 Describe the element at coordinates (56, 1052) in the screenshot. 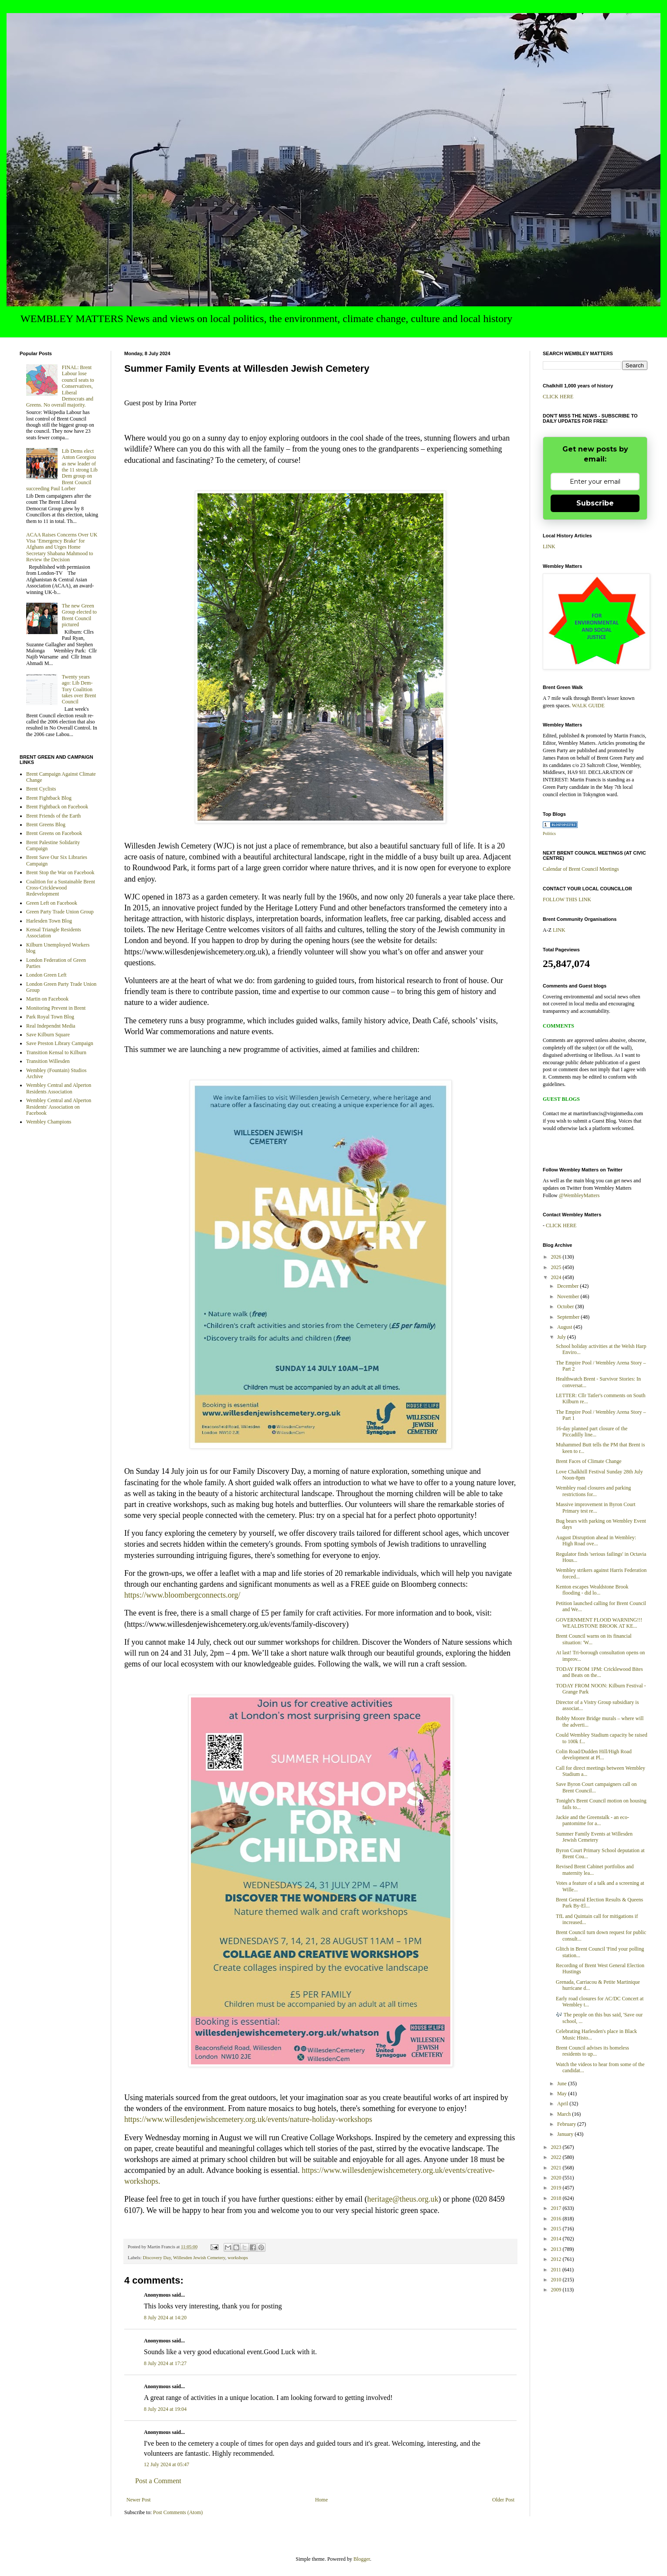

I see `Transition Kensal to Kilburn` at that location.